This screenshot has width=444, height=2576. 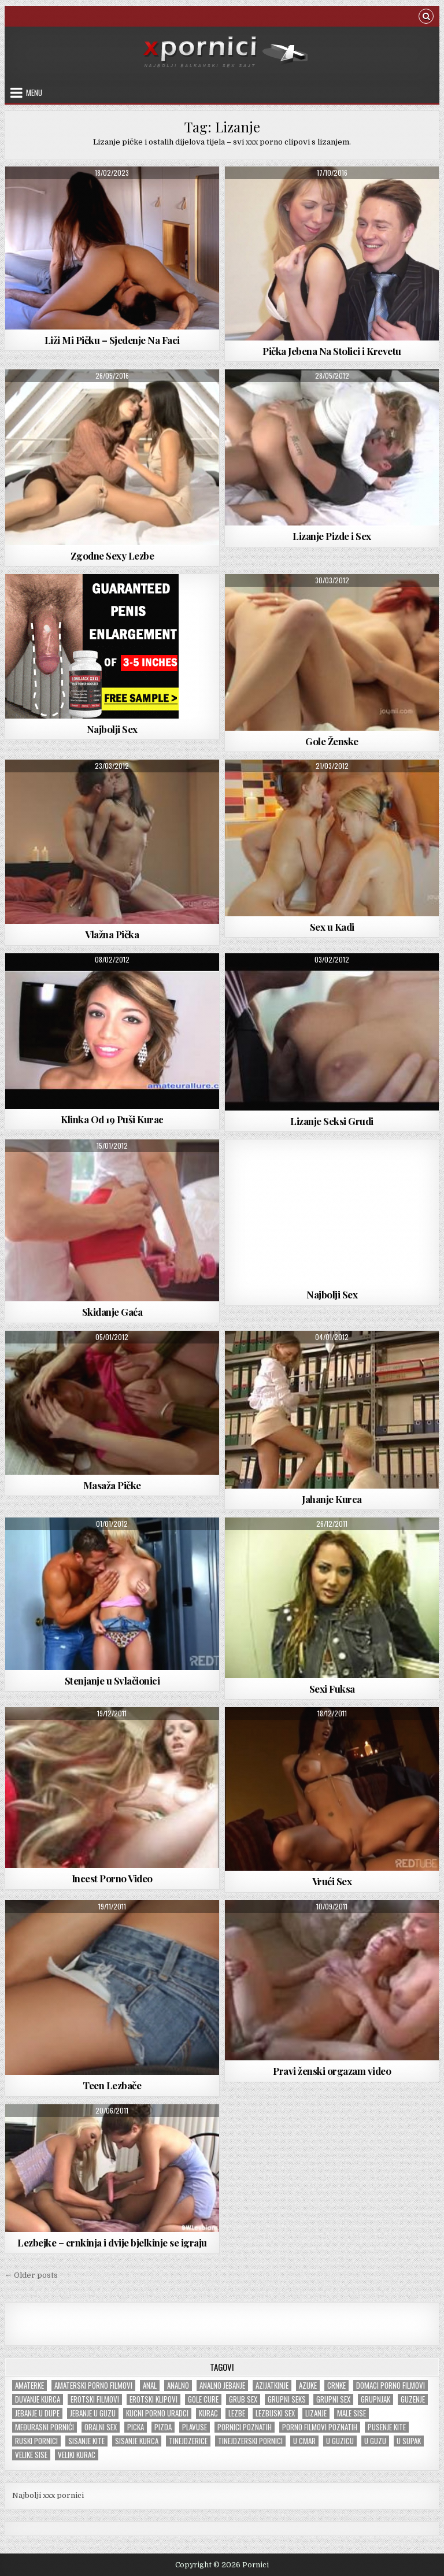 What do you see at coordinates (76, 2454) in the screenshot?
I see `Veliki kurac [Veliki kurac (105 items)]` at bounding box center [76, 2454].